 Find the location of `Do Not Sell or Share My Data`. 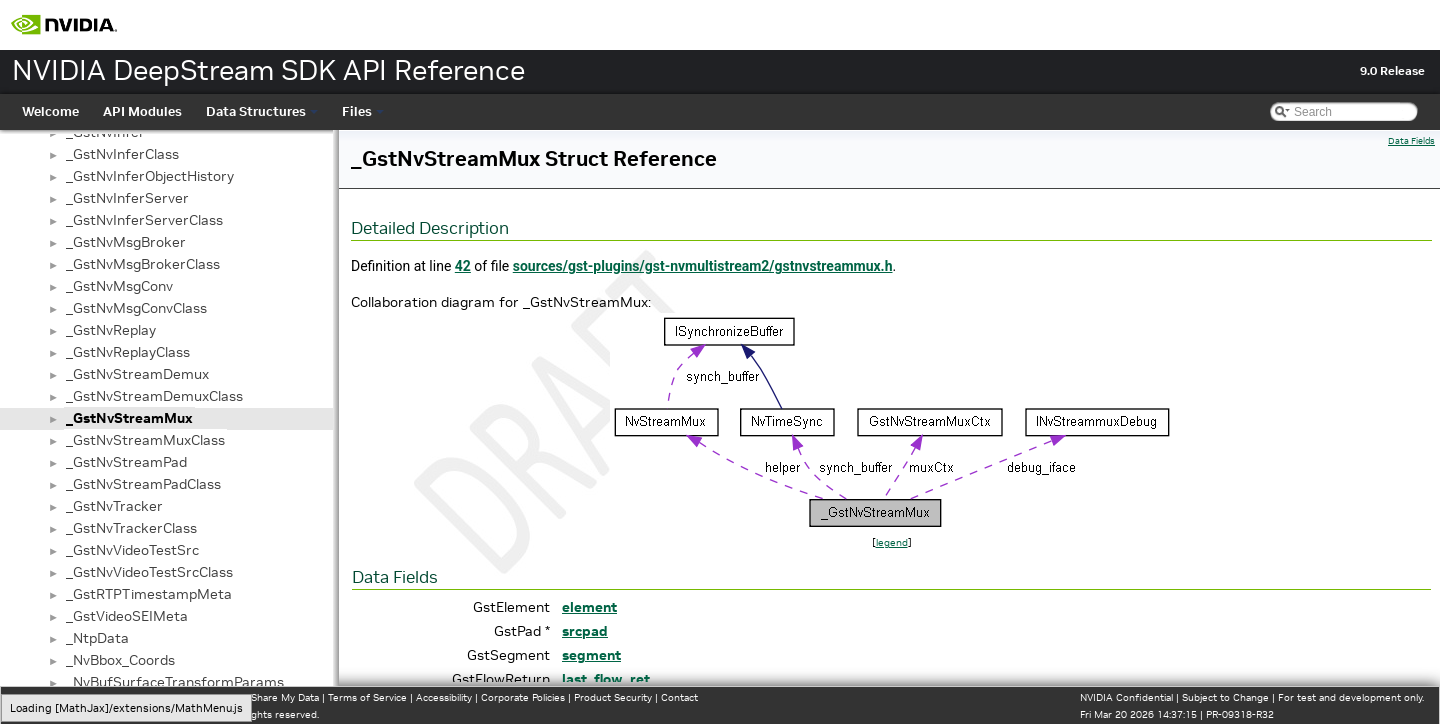

Do Not Sell or Share My Data is located at coordinates (251, 697).